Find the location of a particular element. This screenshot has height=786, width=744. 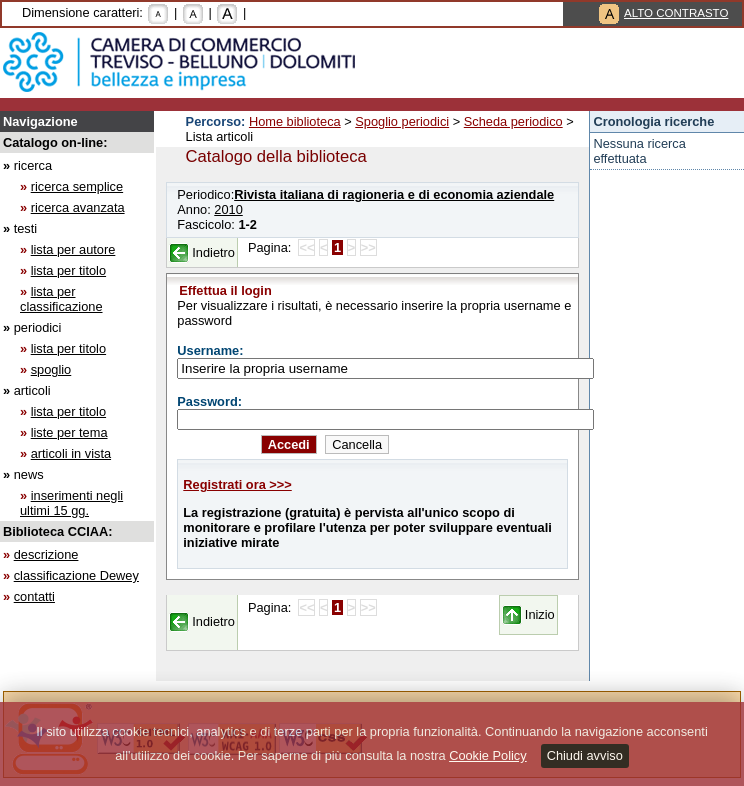

Scheda periodico is located at coordinates (513, 121).